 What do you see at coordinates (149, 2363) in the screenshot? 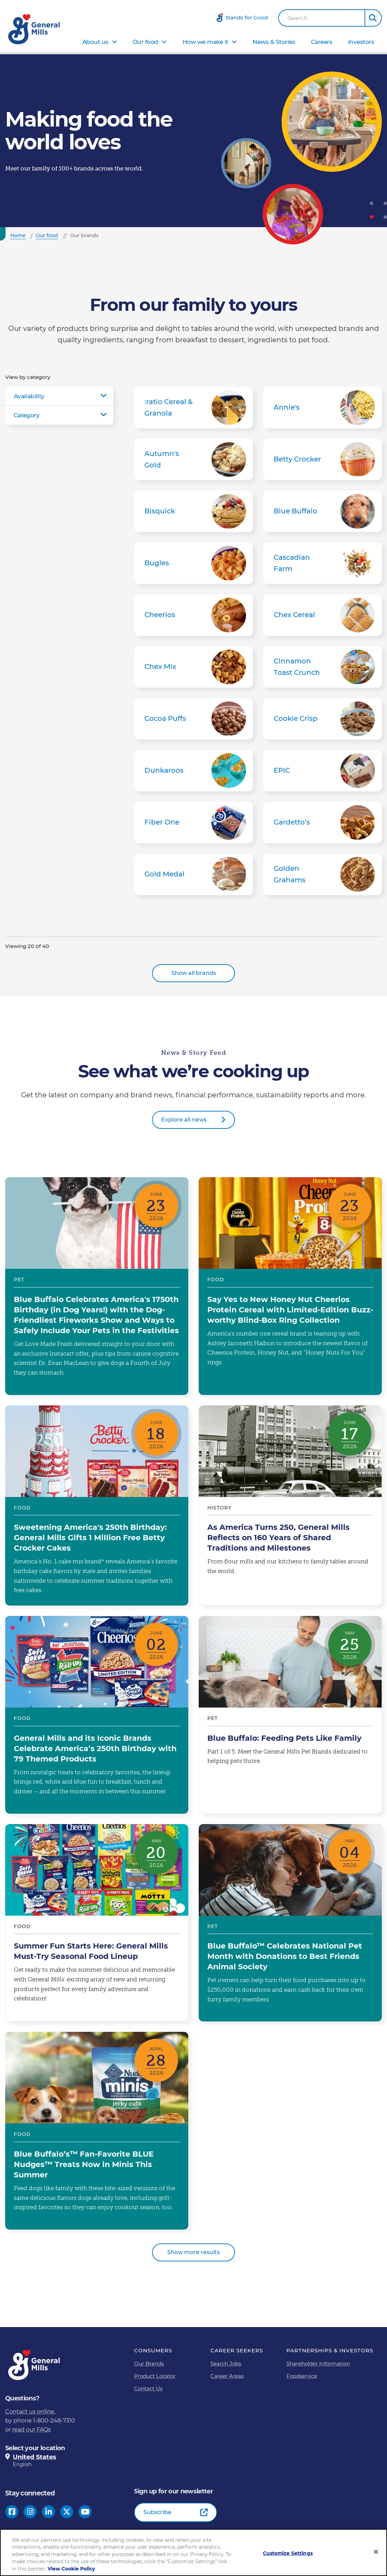
I see `Our Brands` at bounding box center [149, 2363].